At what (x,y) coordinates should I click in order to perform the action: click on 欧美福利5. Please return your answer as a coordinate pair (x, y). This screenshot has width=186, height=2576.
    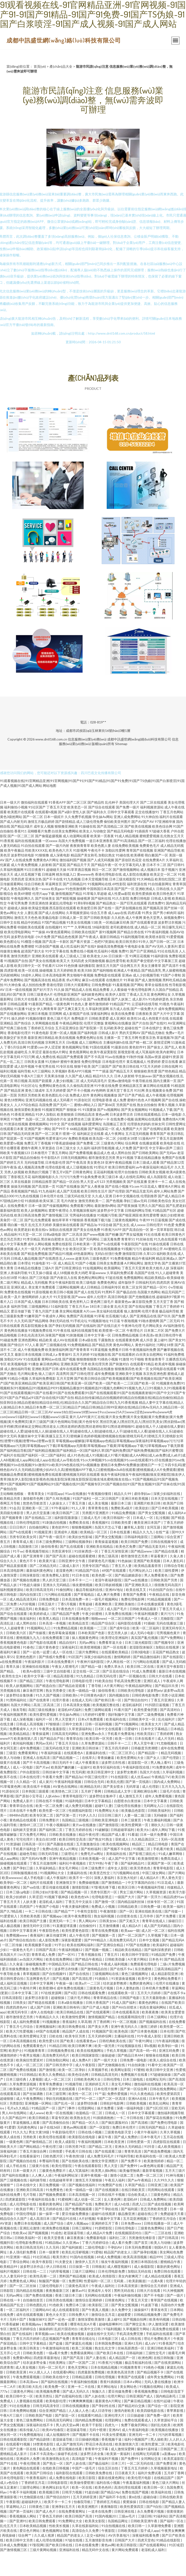
    Looking at the image, I should click on (160, 1945).